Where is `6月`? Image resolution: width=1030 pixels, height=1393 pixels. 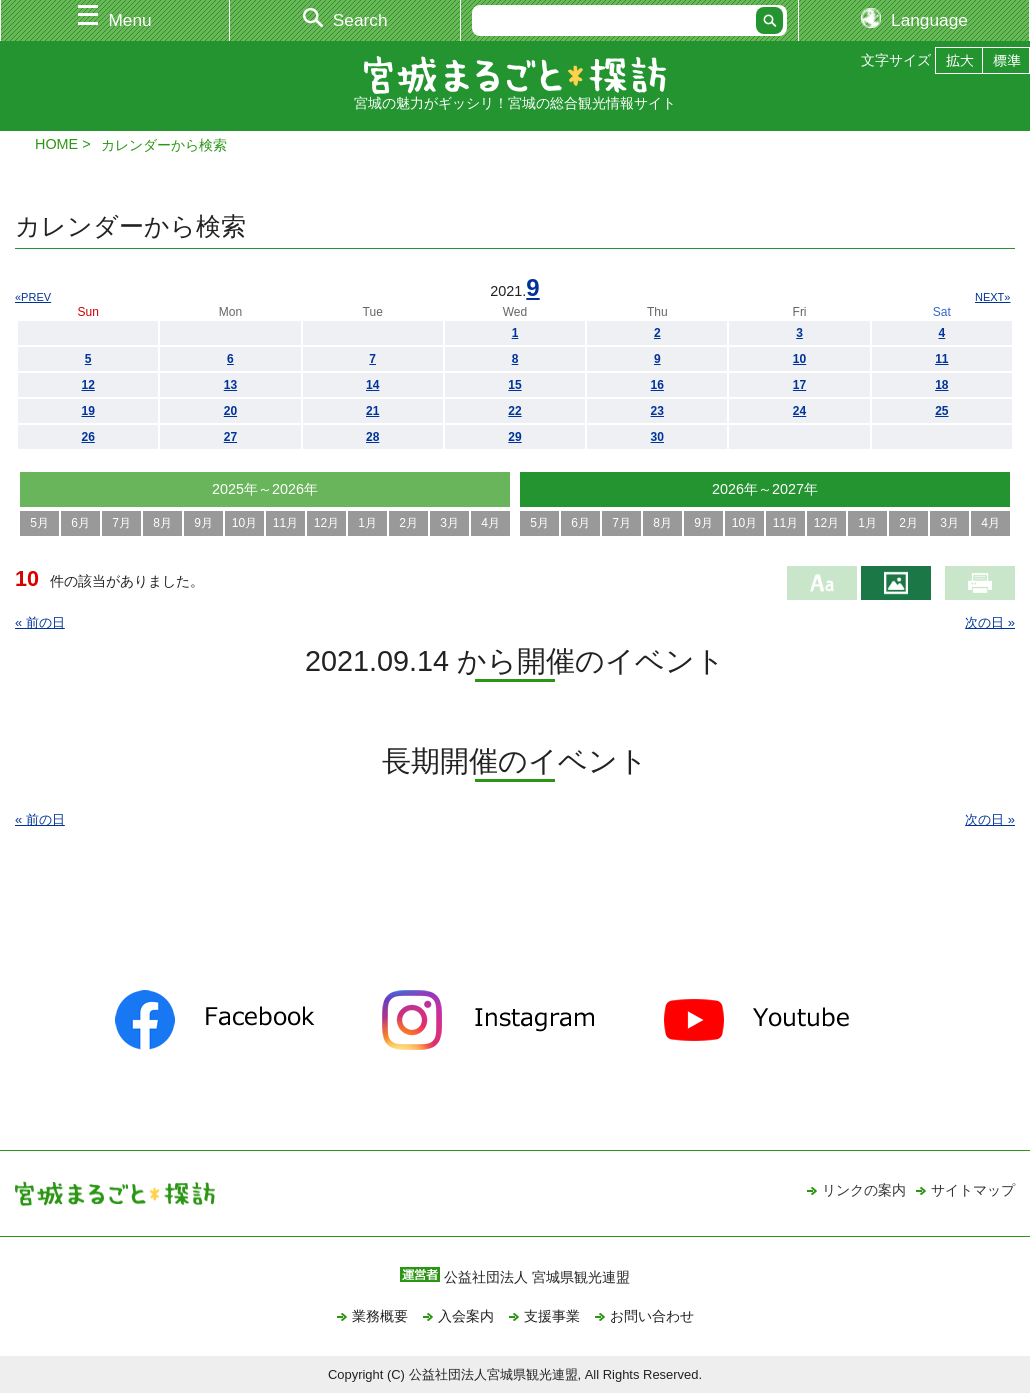 6月 is located at coordinates (80, 523).